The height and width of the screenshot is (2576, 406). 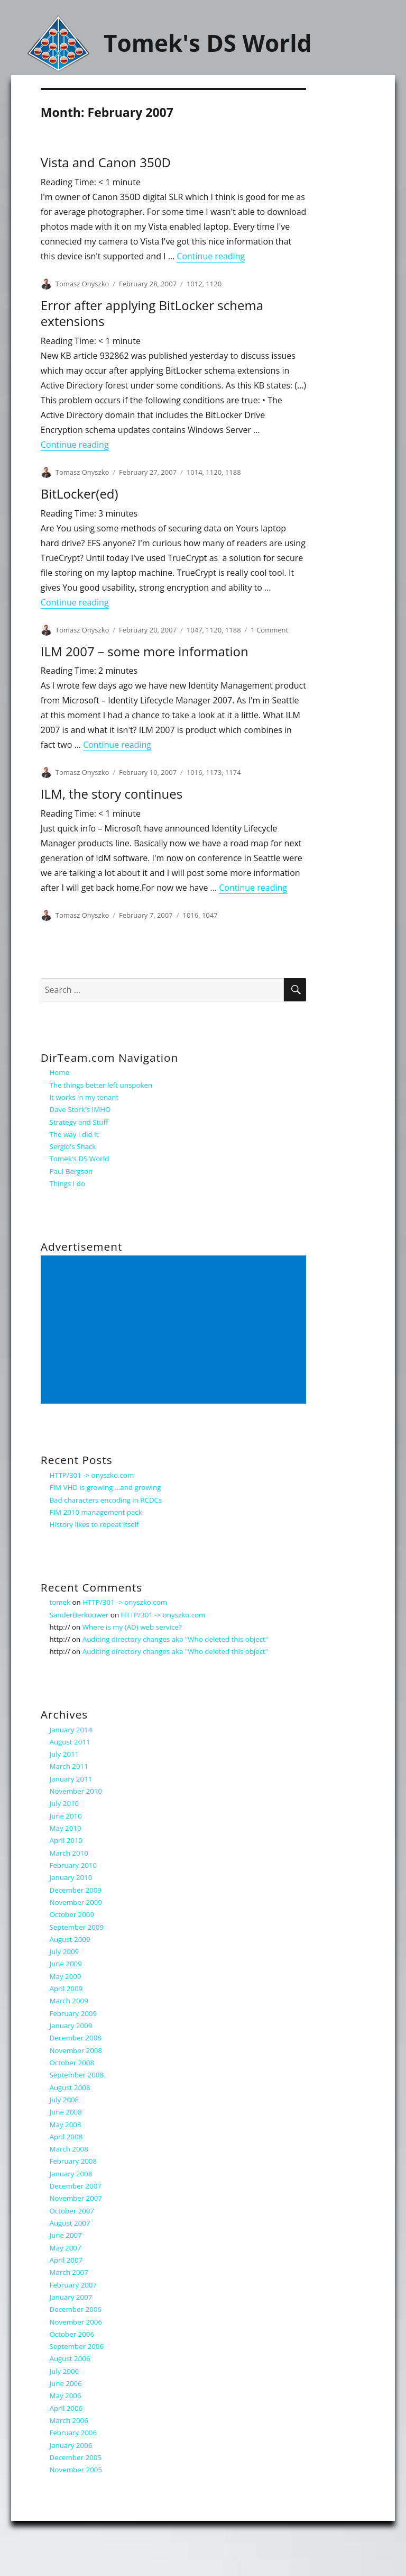 What do you see at coordinates (76, 2186) in the screenshot?
I see `December 2007` at bounding box center [76, 2186].